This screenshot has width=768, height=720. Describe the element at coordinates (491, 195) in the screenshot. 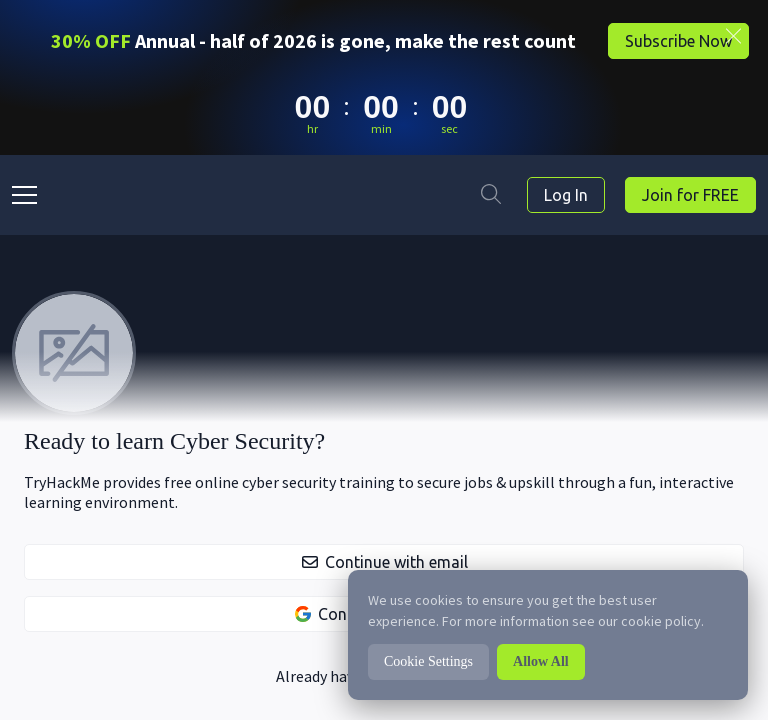

I see `[Search]` at that location.